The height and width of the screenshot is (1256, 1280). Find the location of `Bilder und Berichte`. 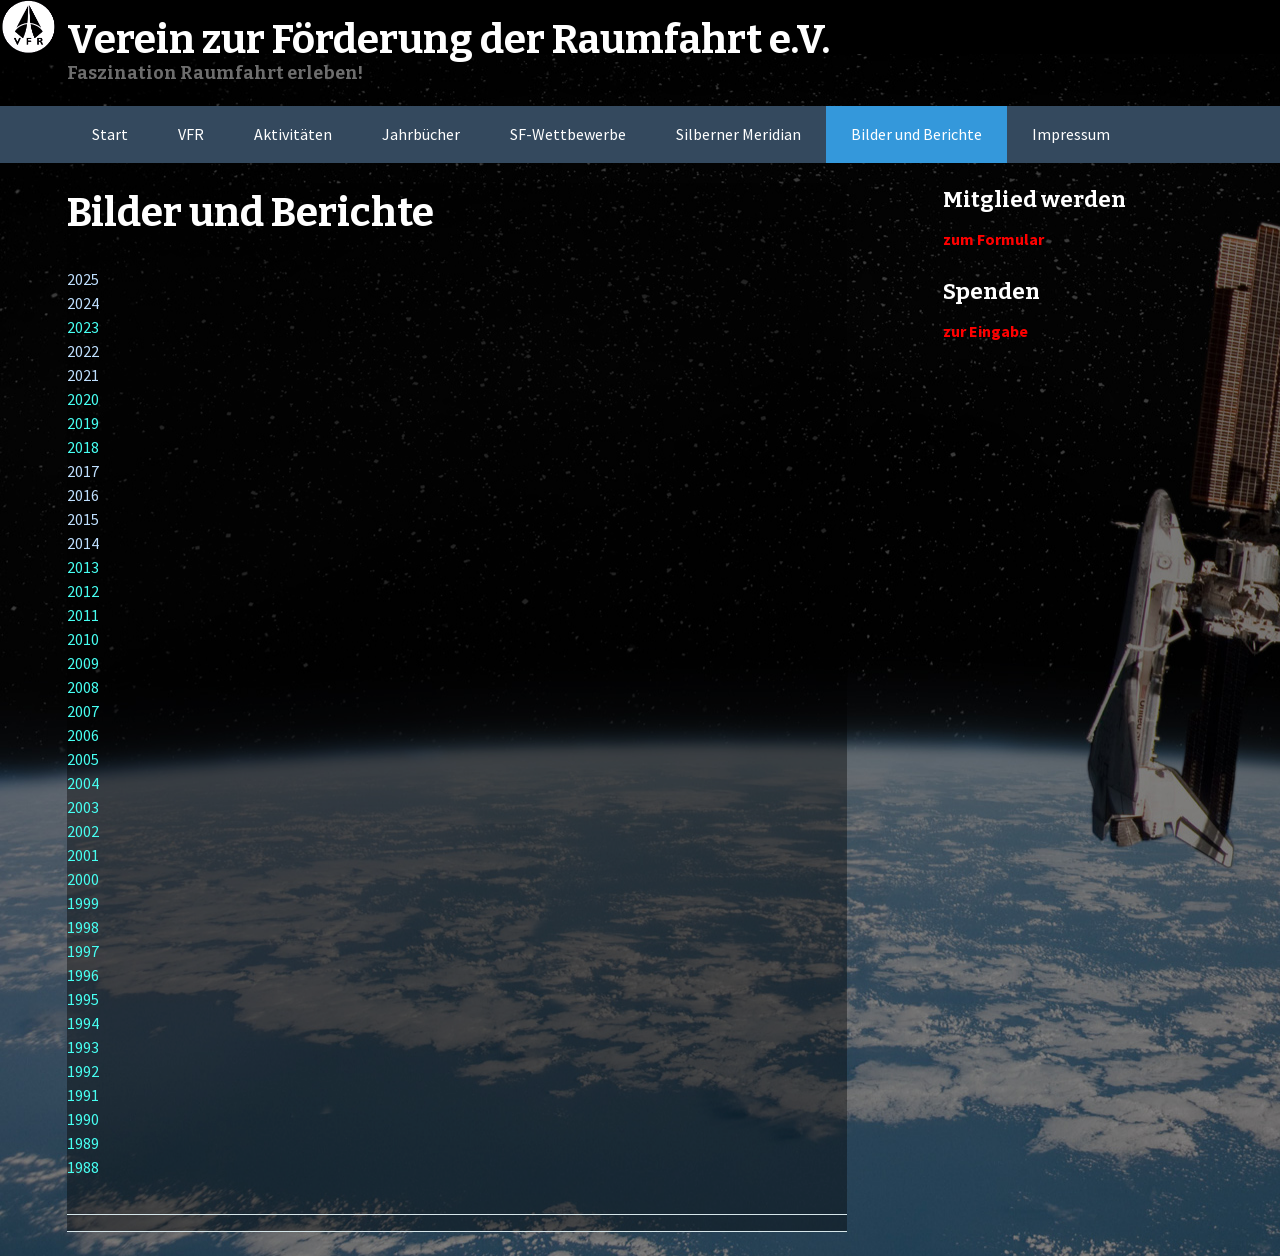

Bilder und Berichte is located at coordinates (916, 134).